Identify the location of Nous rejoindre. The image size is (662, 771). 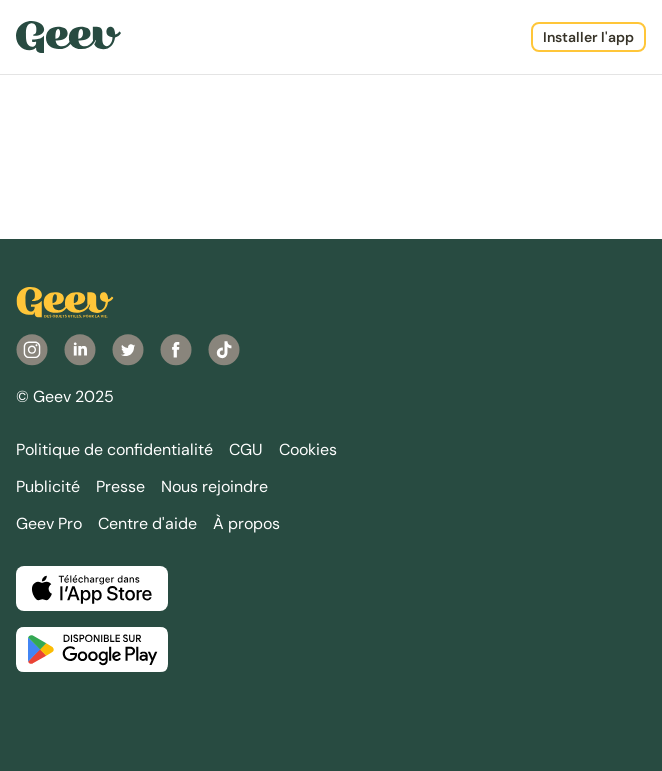
(214, 486).